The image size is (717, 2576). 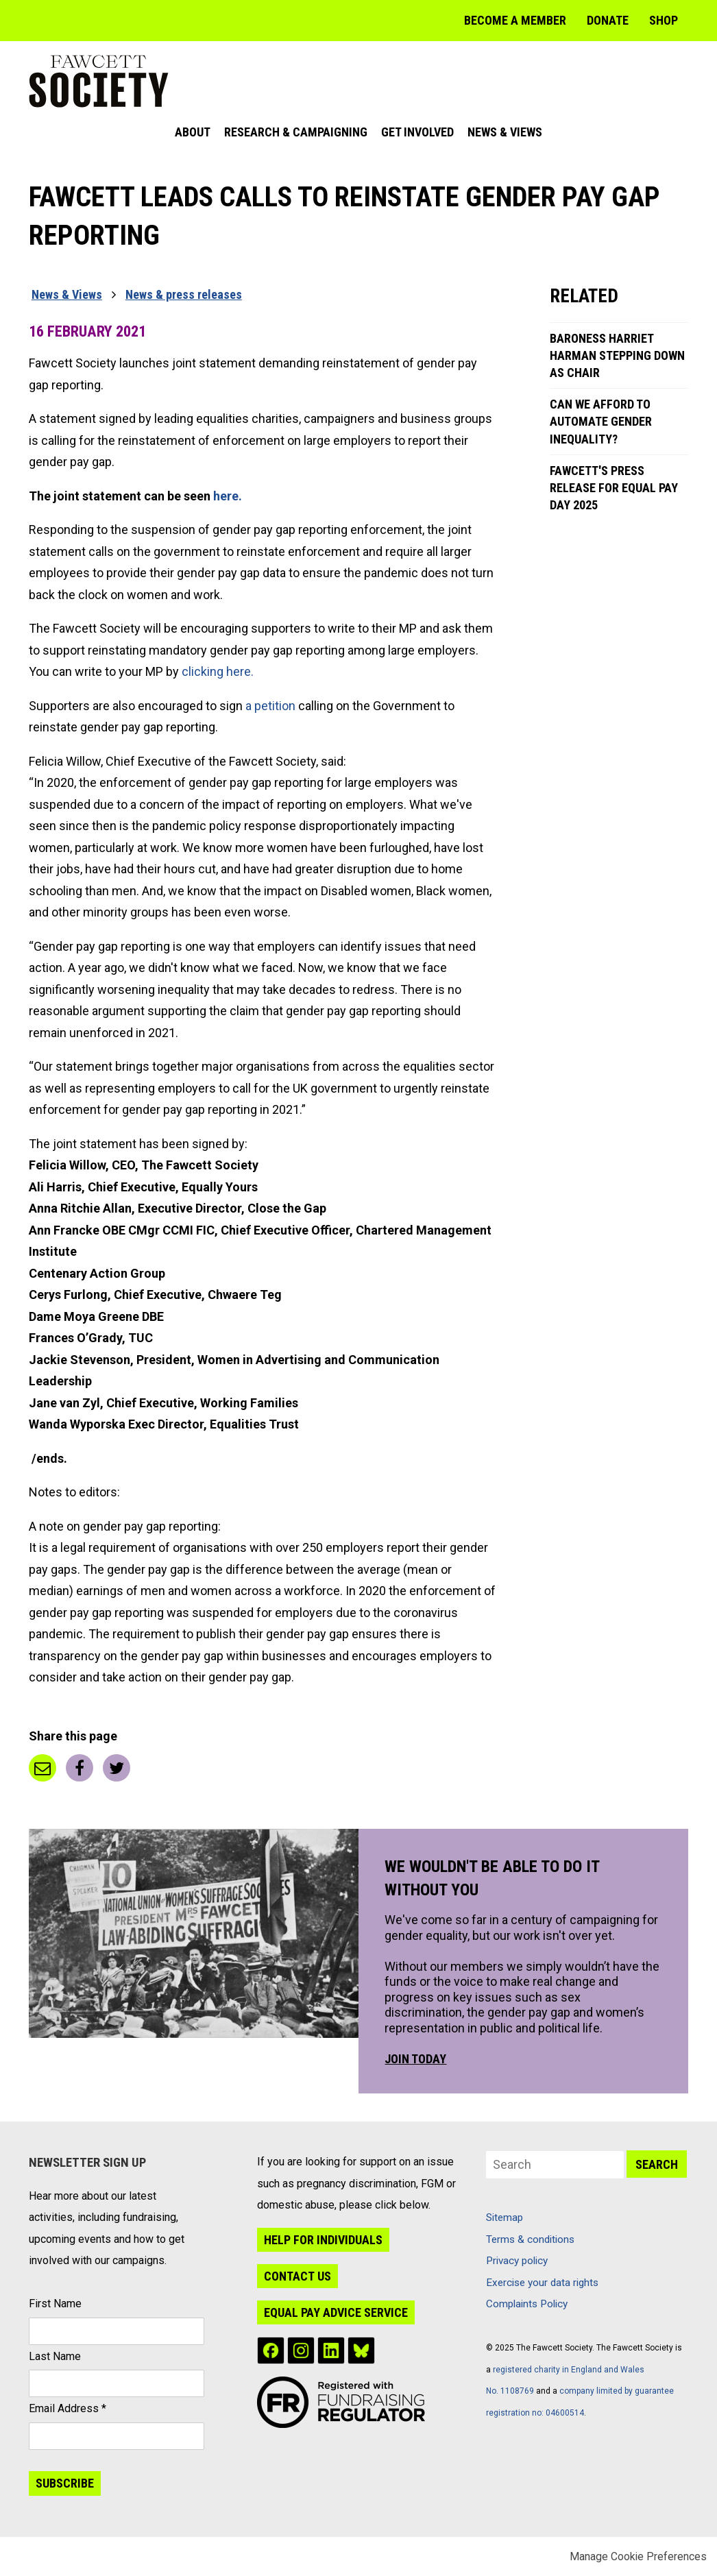 What do you see at coordinates (116, 1768) in the screenshot?
I see `Twitter` at bounding box center [116, 1768].